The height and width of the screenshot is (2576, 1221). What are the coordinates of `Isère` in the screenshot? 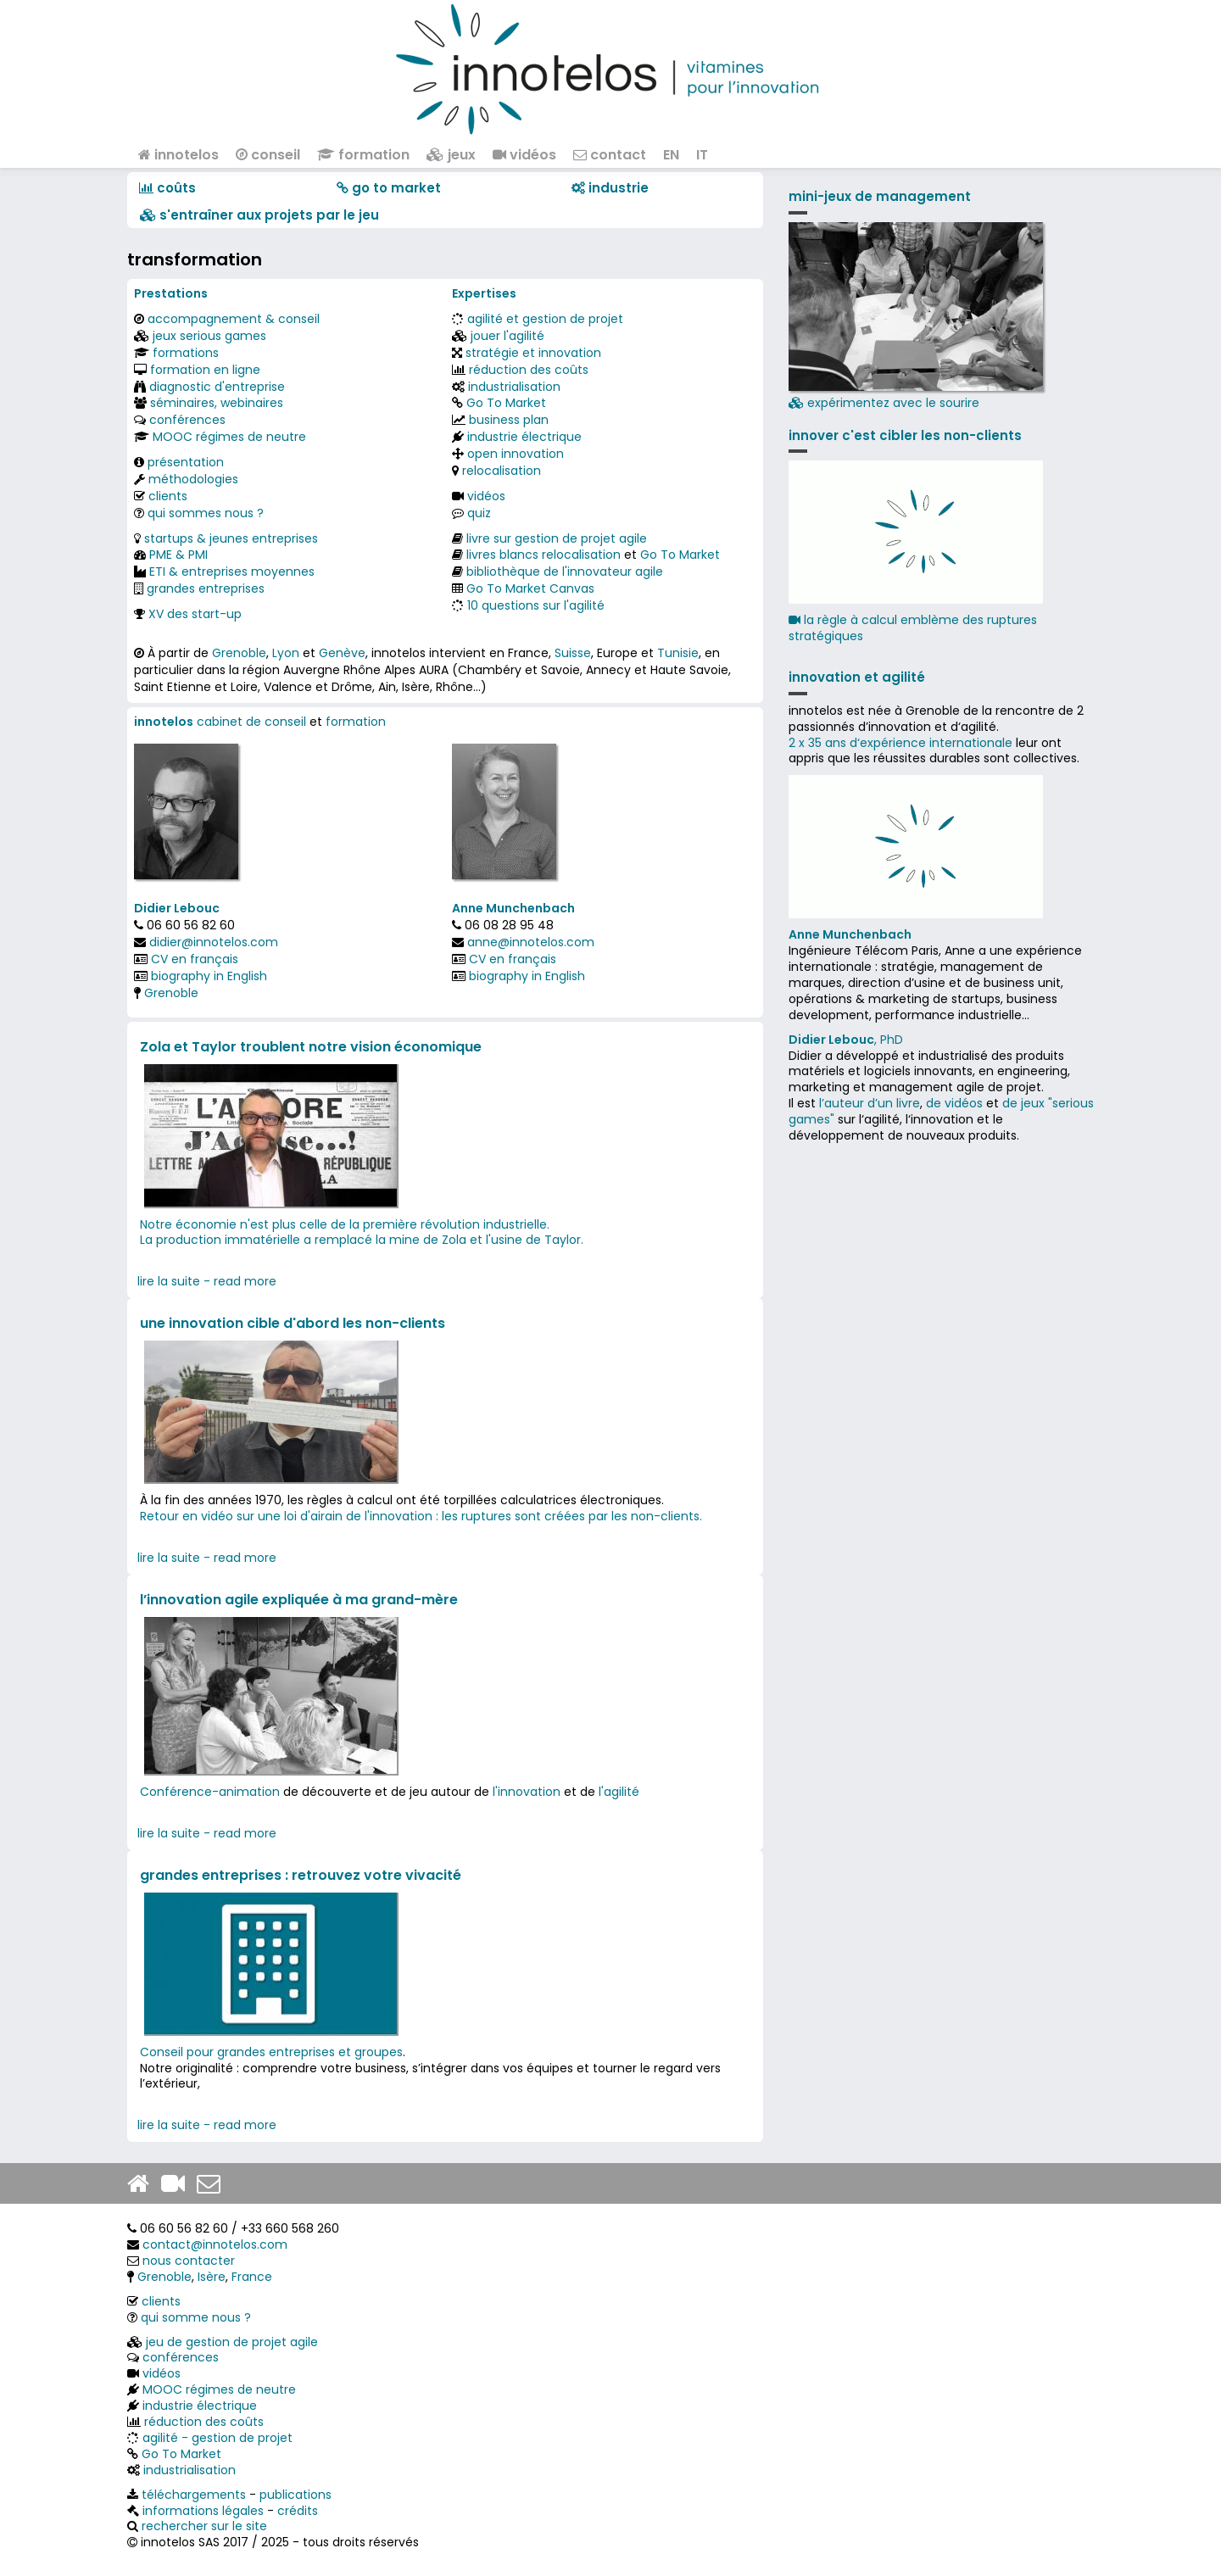 It's located at (212, 2276).